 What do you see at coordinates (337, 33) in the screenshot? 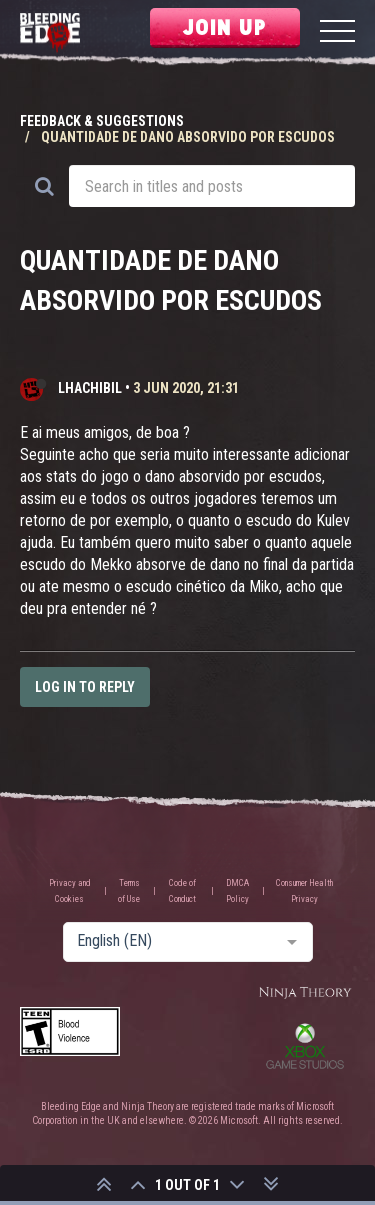
I see `[Menu]` at bounding box center [337, 33].